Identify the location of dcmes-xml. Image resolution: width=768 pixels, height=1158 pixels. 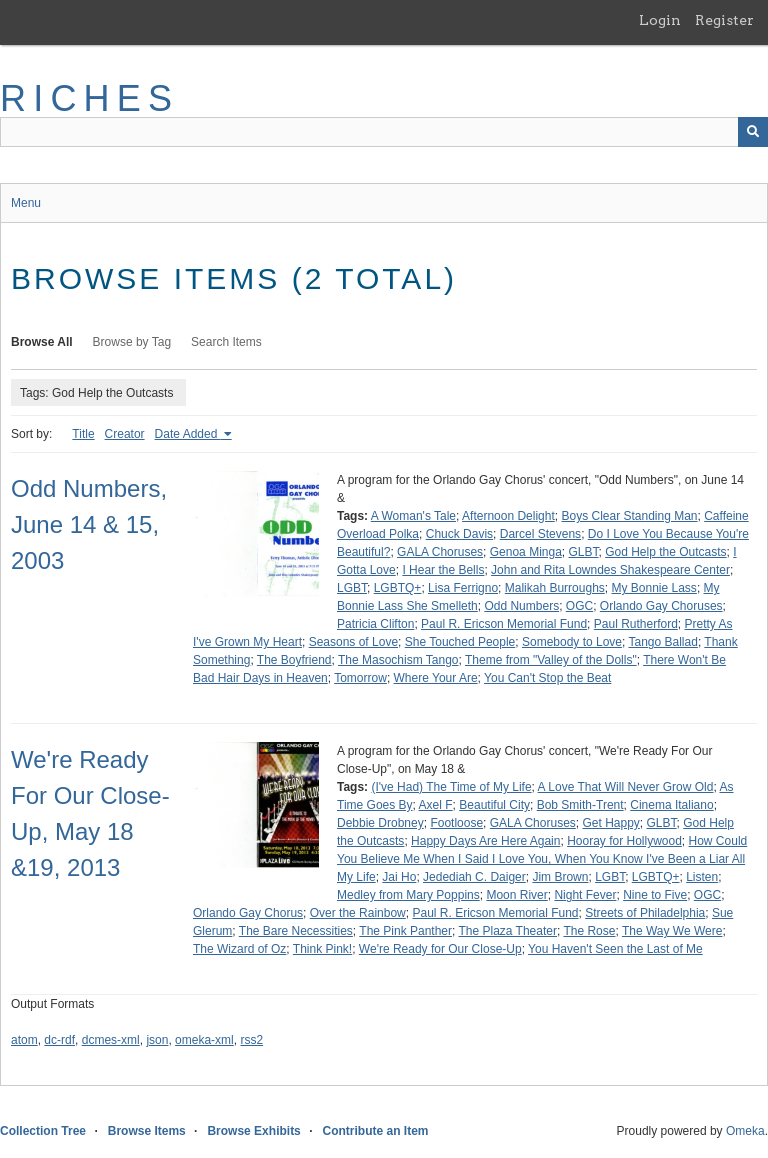
(111, 1040).